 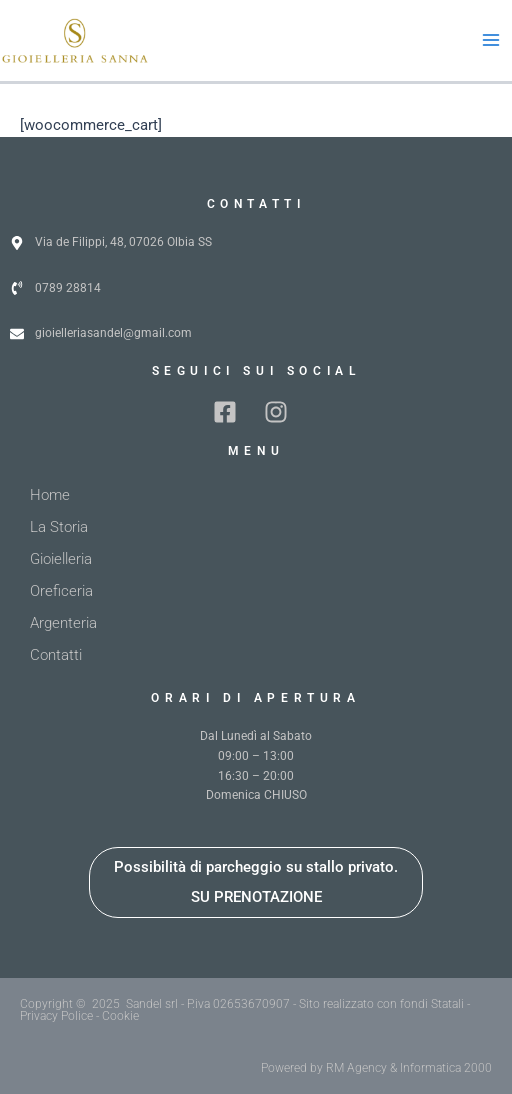 What do you see at coordinates (63, 623) in the screenshot?
I see `Argenteria` at bounding box center [63, 623].